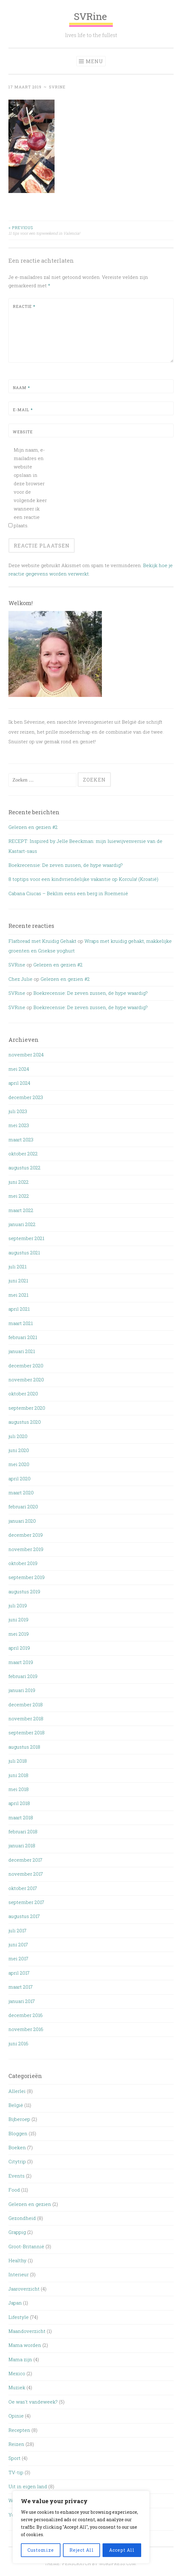  What do you see at coordinates (22, 1831) in the screenshot?
I see `februari 2018` at bounding box center [22, 1831].